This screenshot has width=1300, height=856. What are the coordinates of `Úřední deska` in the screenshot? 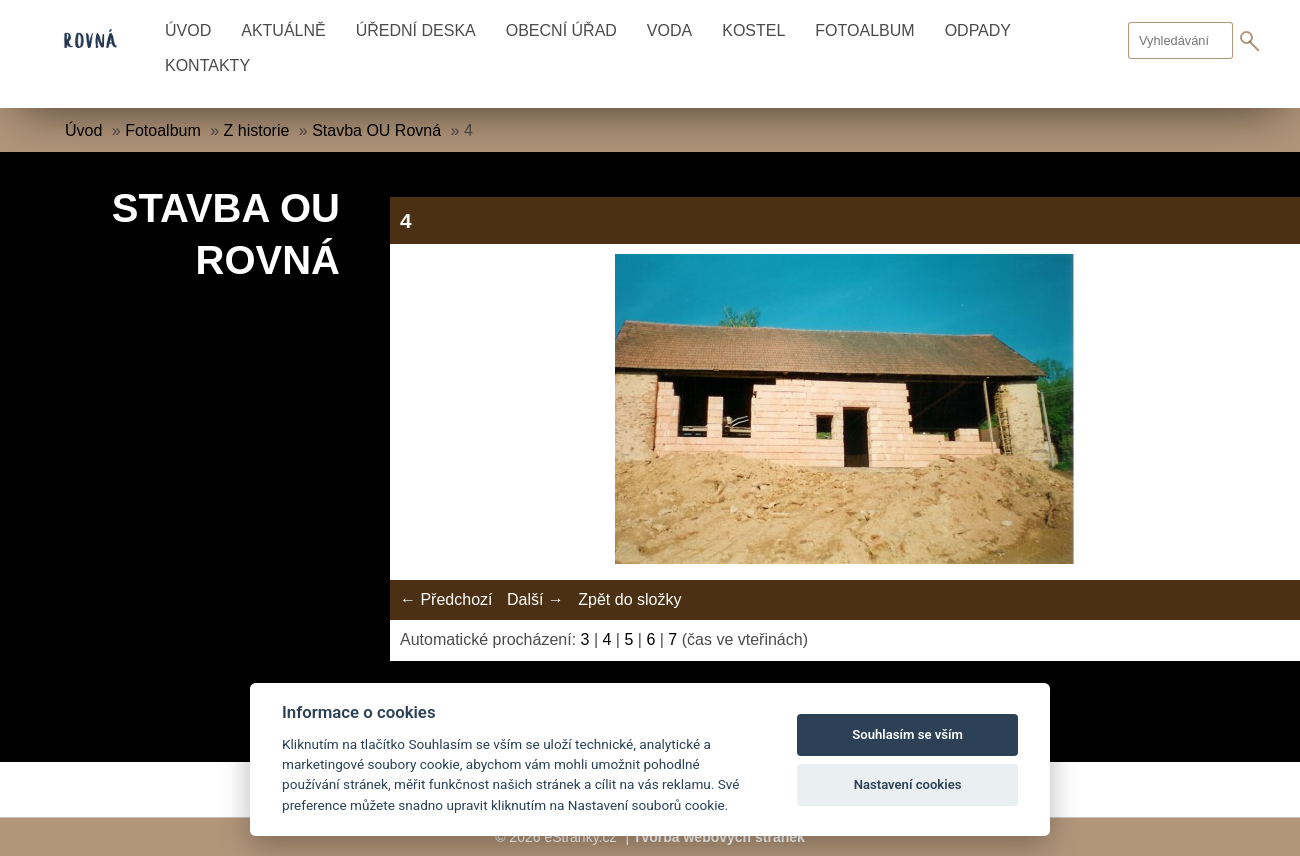 It's located at (416, 30).